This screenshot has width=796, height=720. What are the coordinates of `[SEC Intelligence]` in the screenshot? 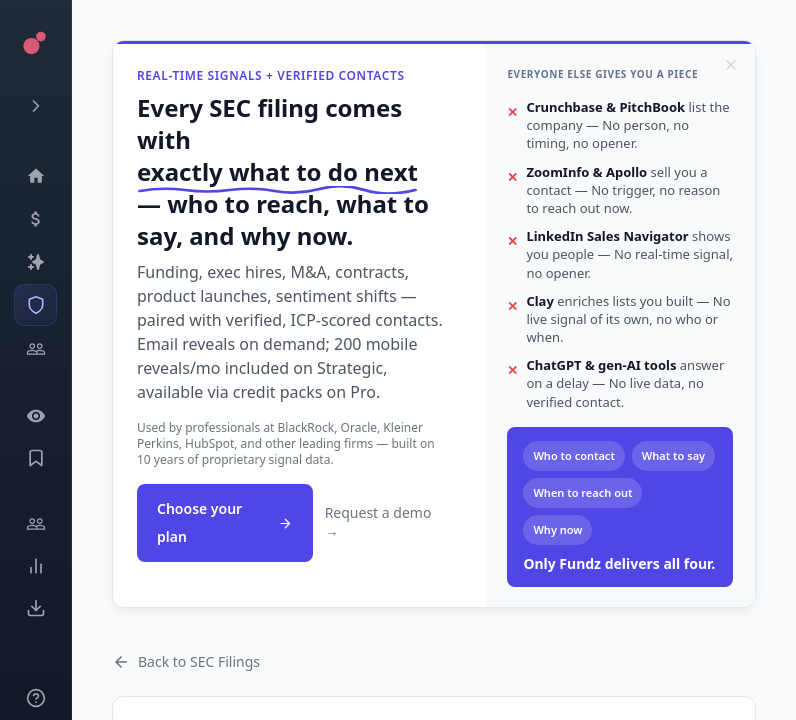 It's located at (35, 305).